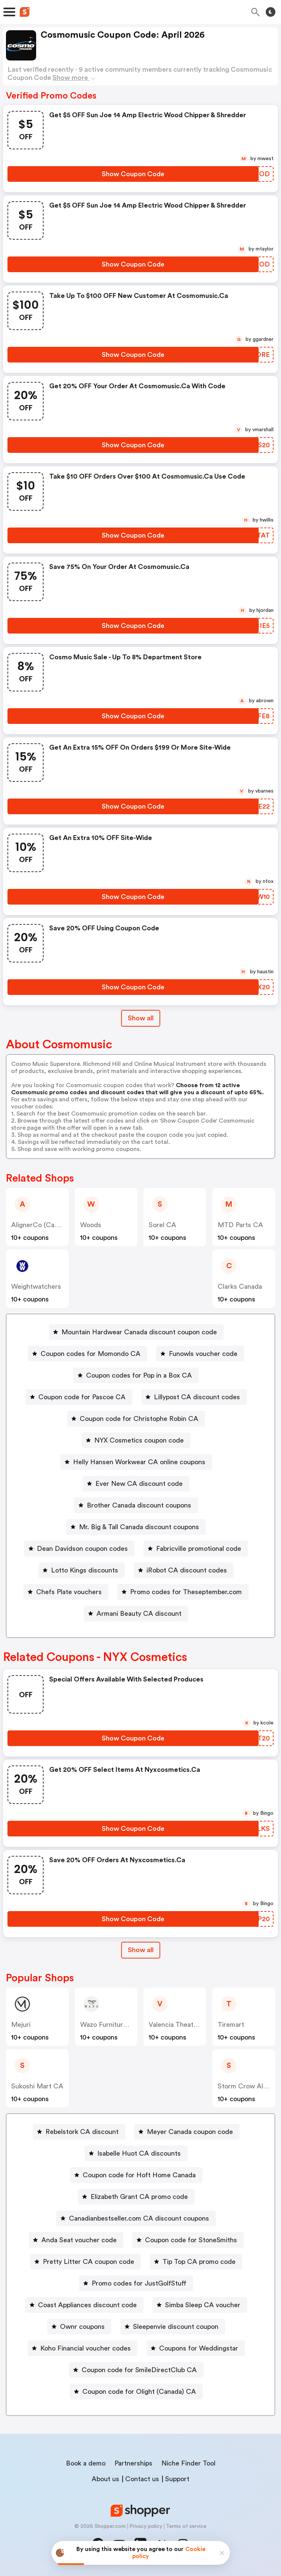  Describe the element at coordinates (200, 1354) in the screenshot. I see `[Funowls voucher code Button]` at that location.